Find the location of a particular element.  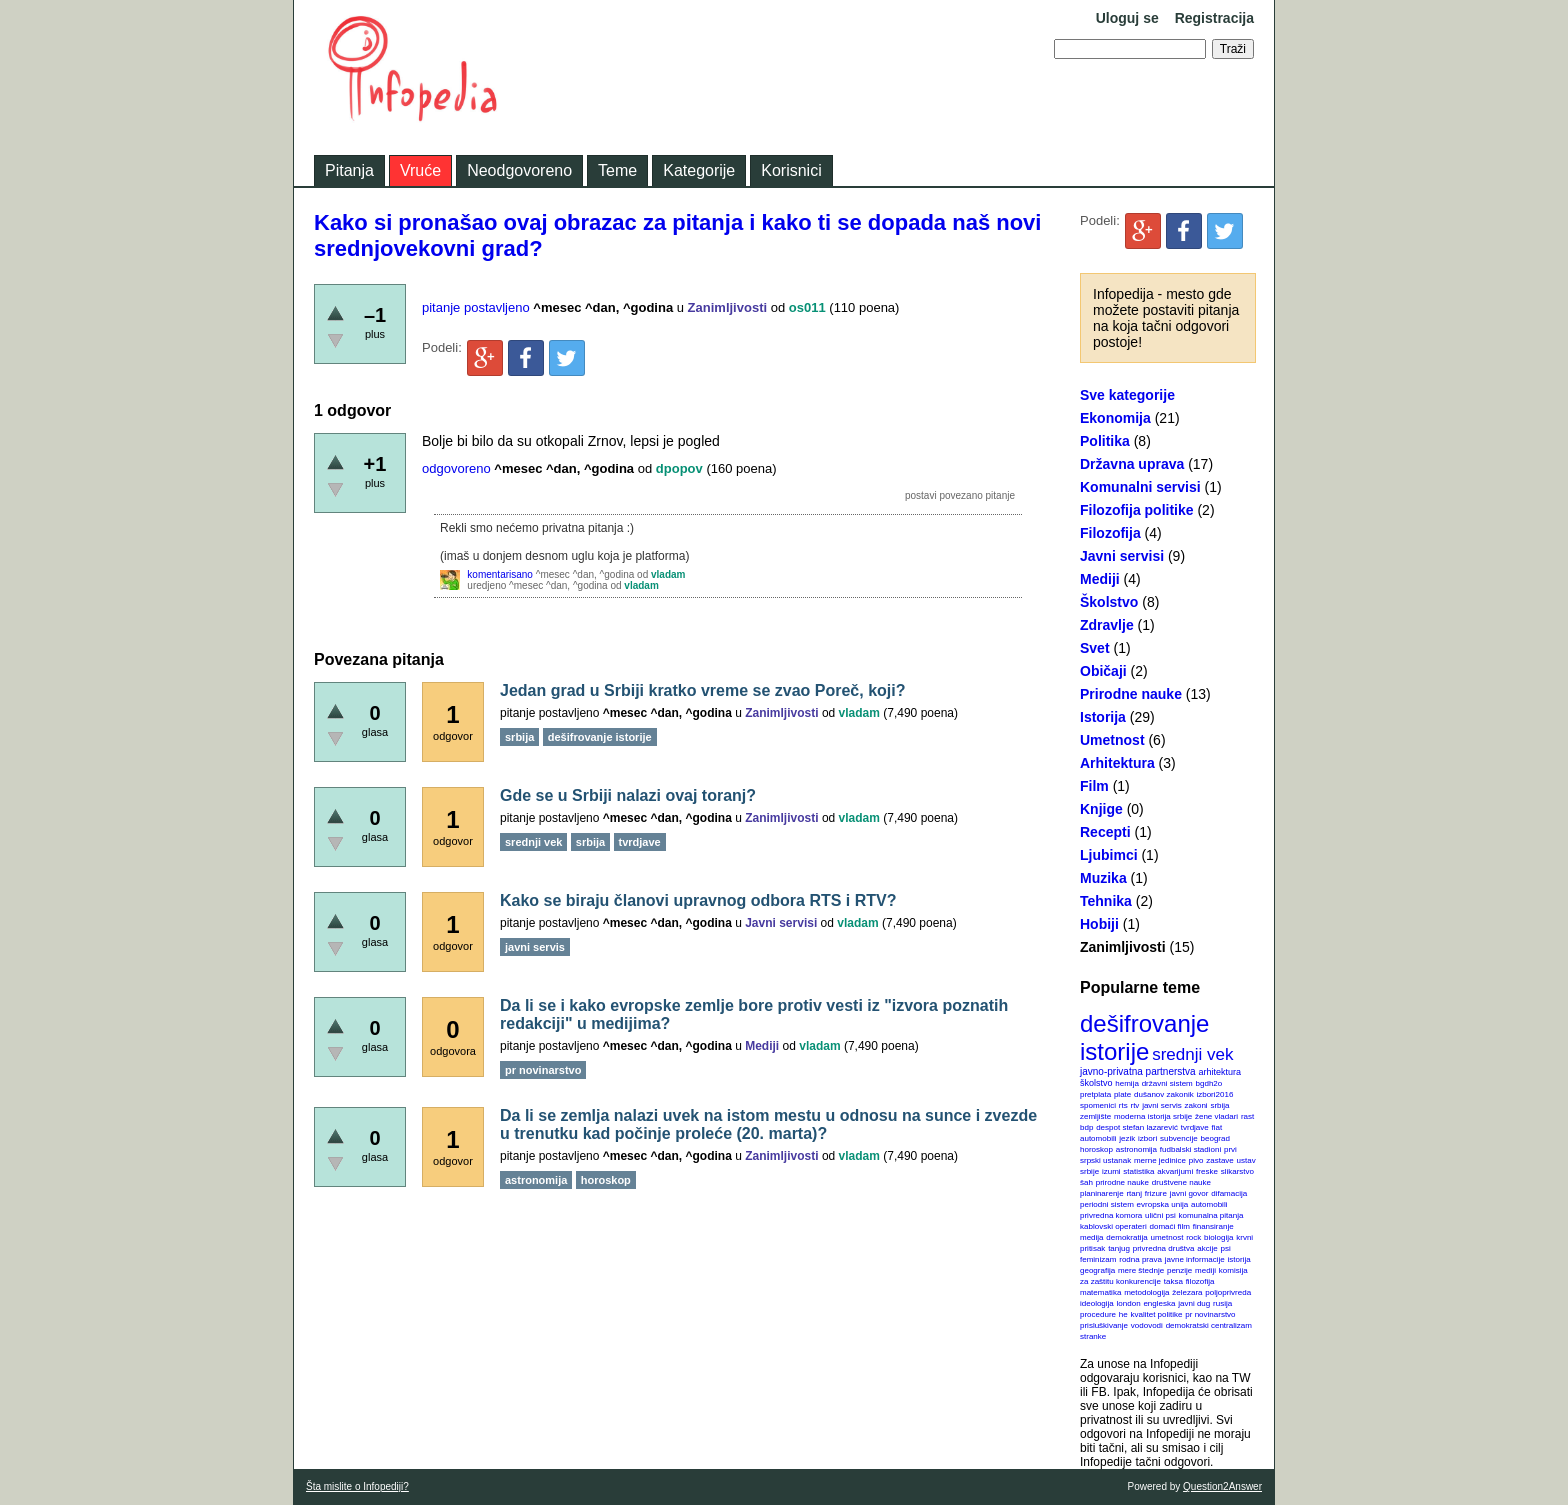

taksa is located at coordinates (1173, 1281).